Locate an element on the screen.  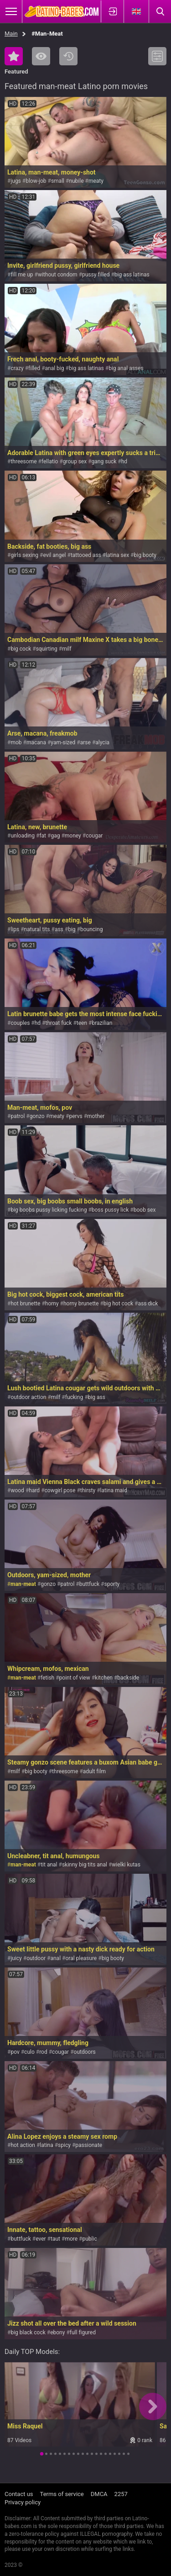
hot action is located at coordinates (22, 2145).